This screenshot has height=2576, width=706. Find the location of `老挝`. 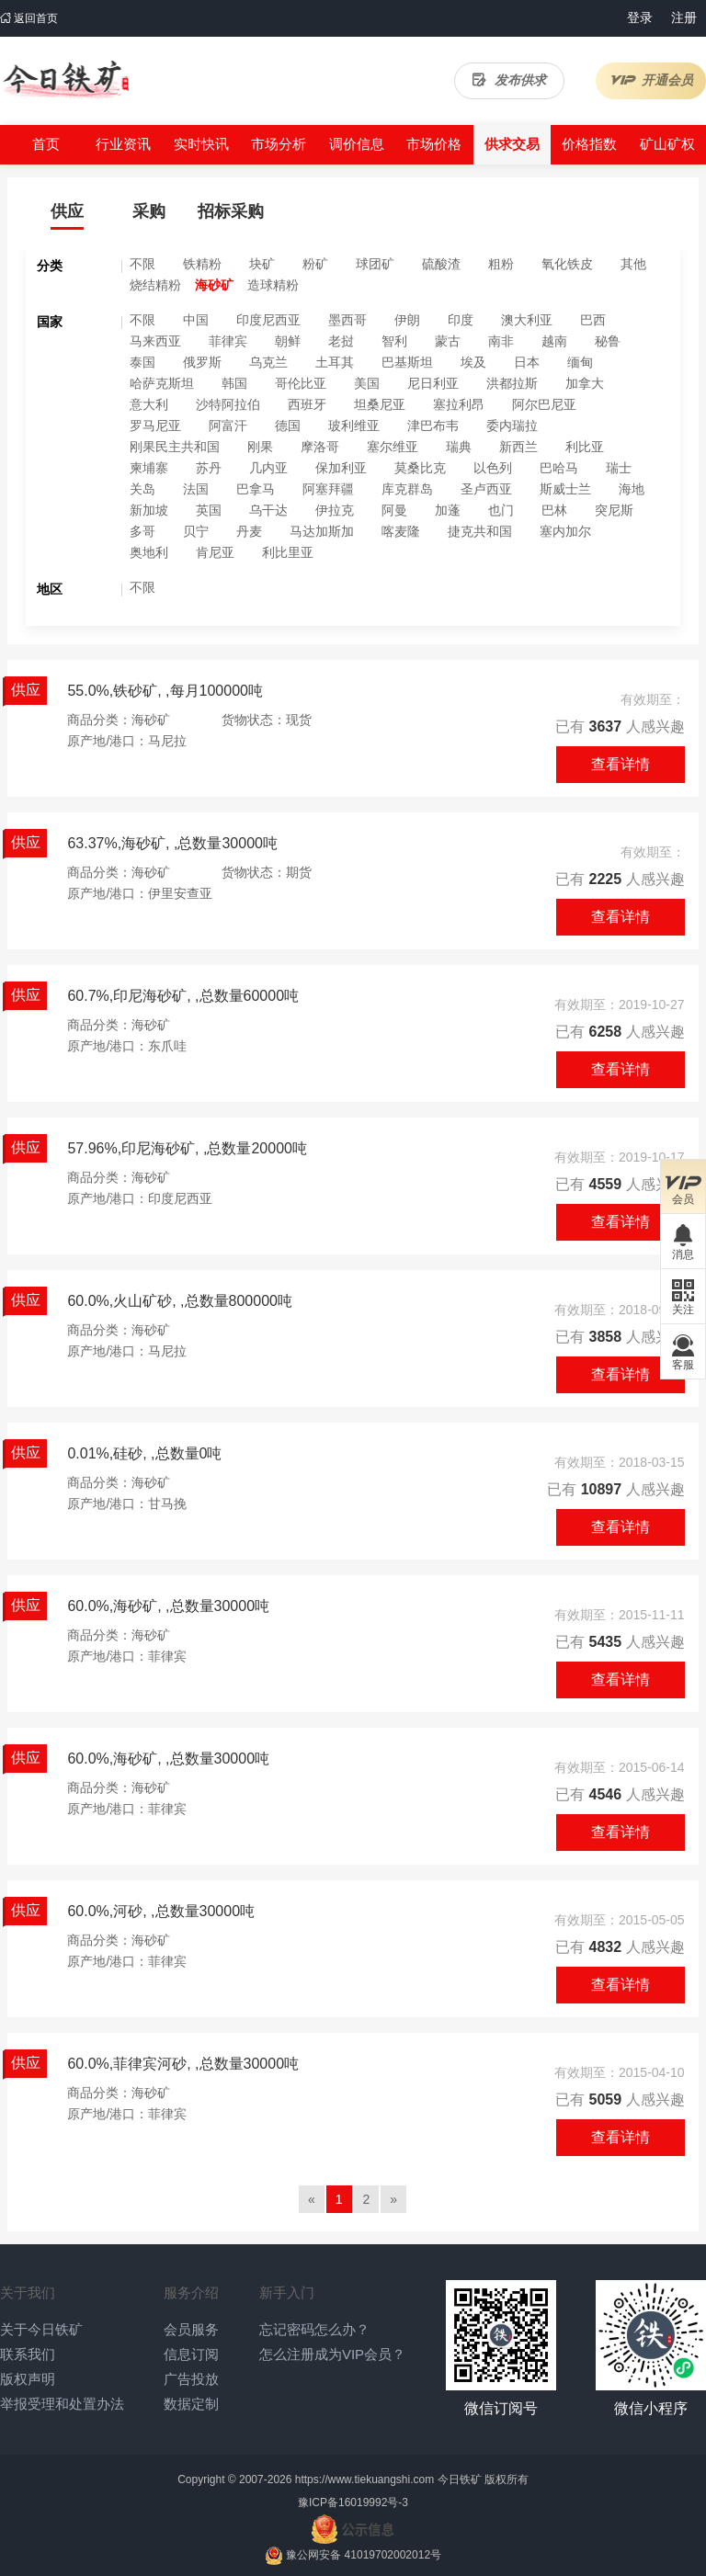

老挝 is located at coordinates (341, 341).